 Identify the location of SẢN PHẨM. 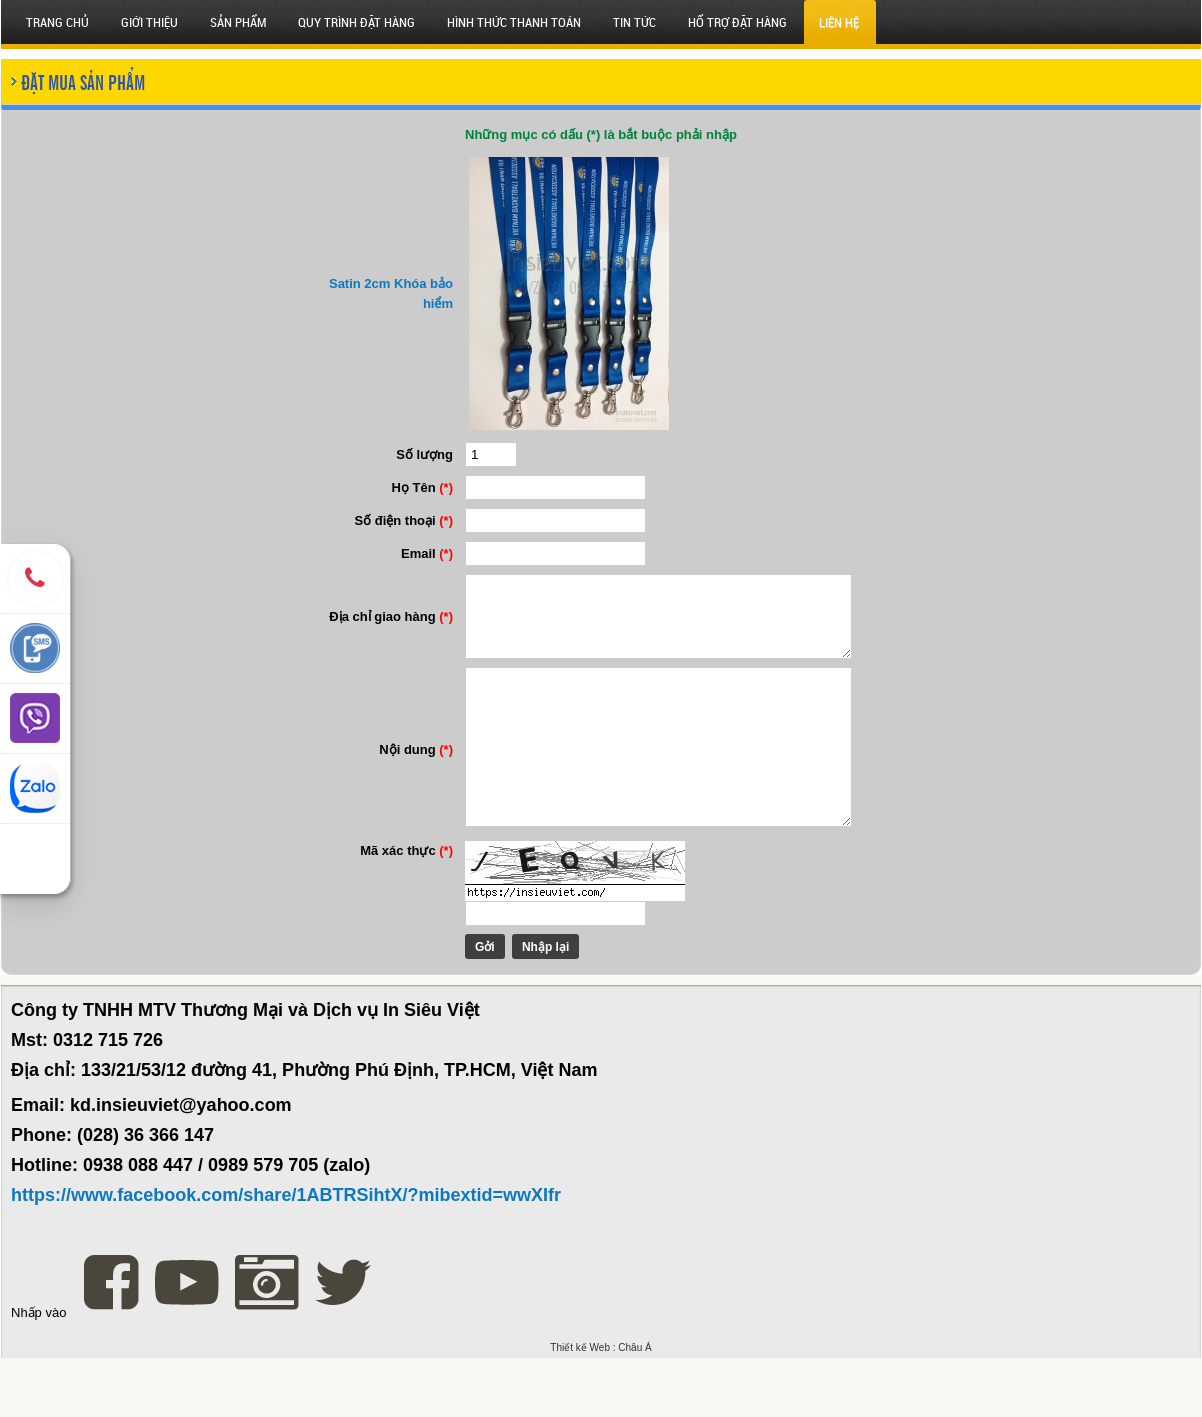
(238, 22).